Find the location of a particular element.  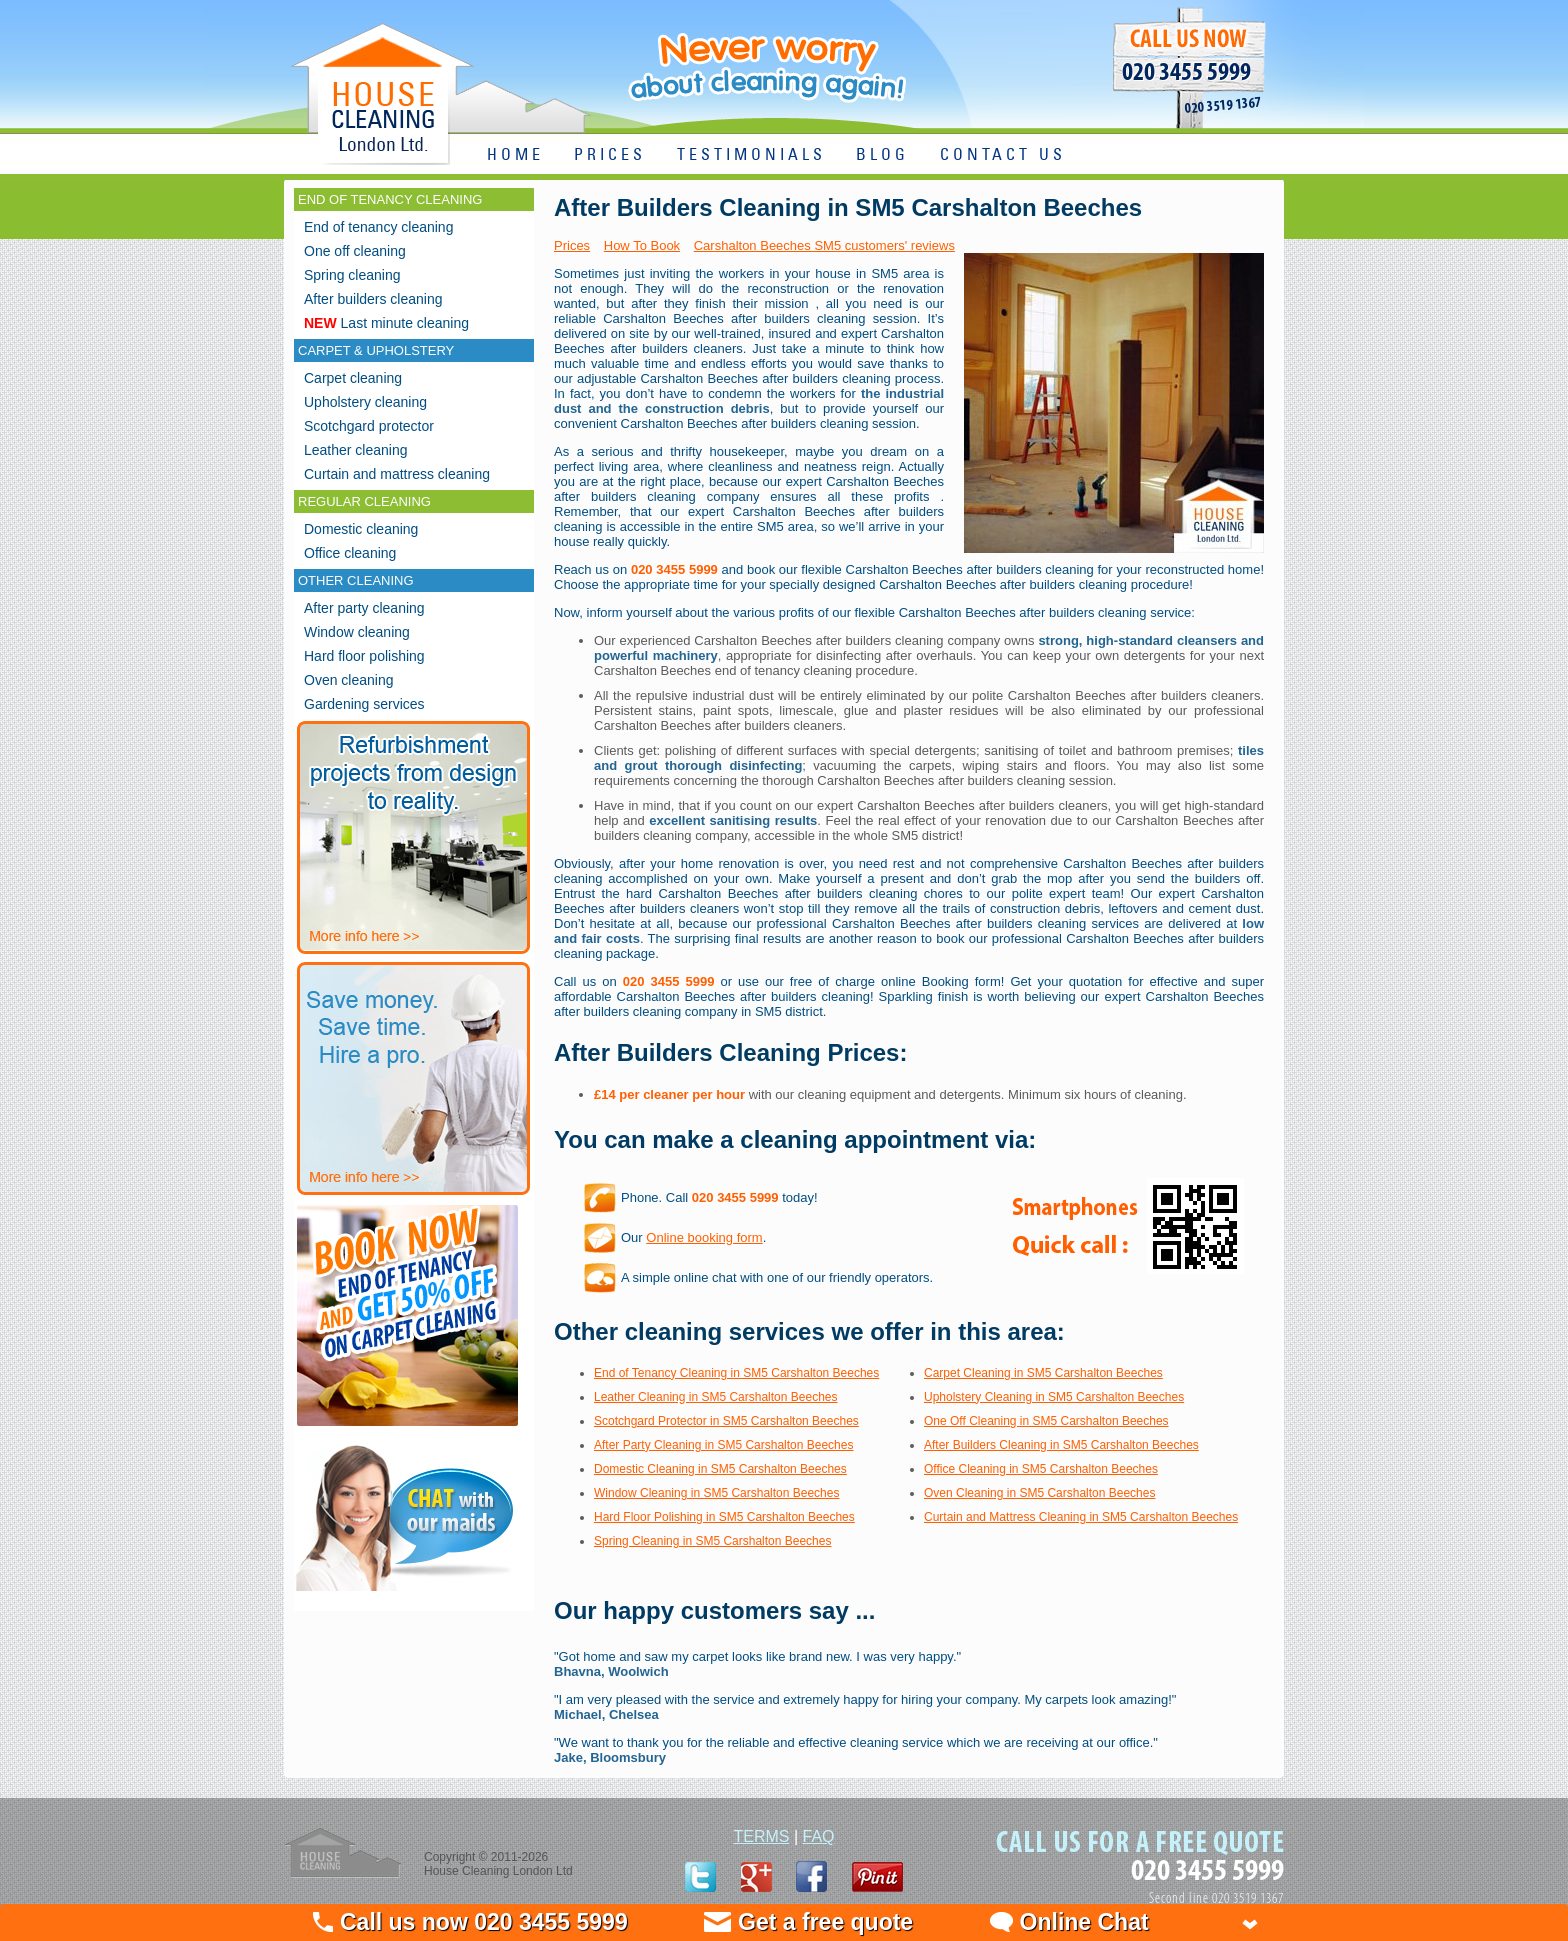

Leather Cleaning in SM5 Carshalton Beeches is located at coordinates (715, 1397).